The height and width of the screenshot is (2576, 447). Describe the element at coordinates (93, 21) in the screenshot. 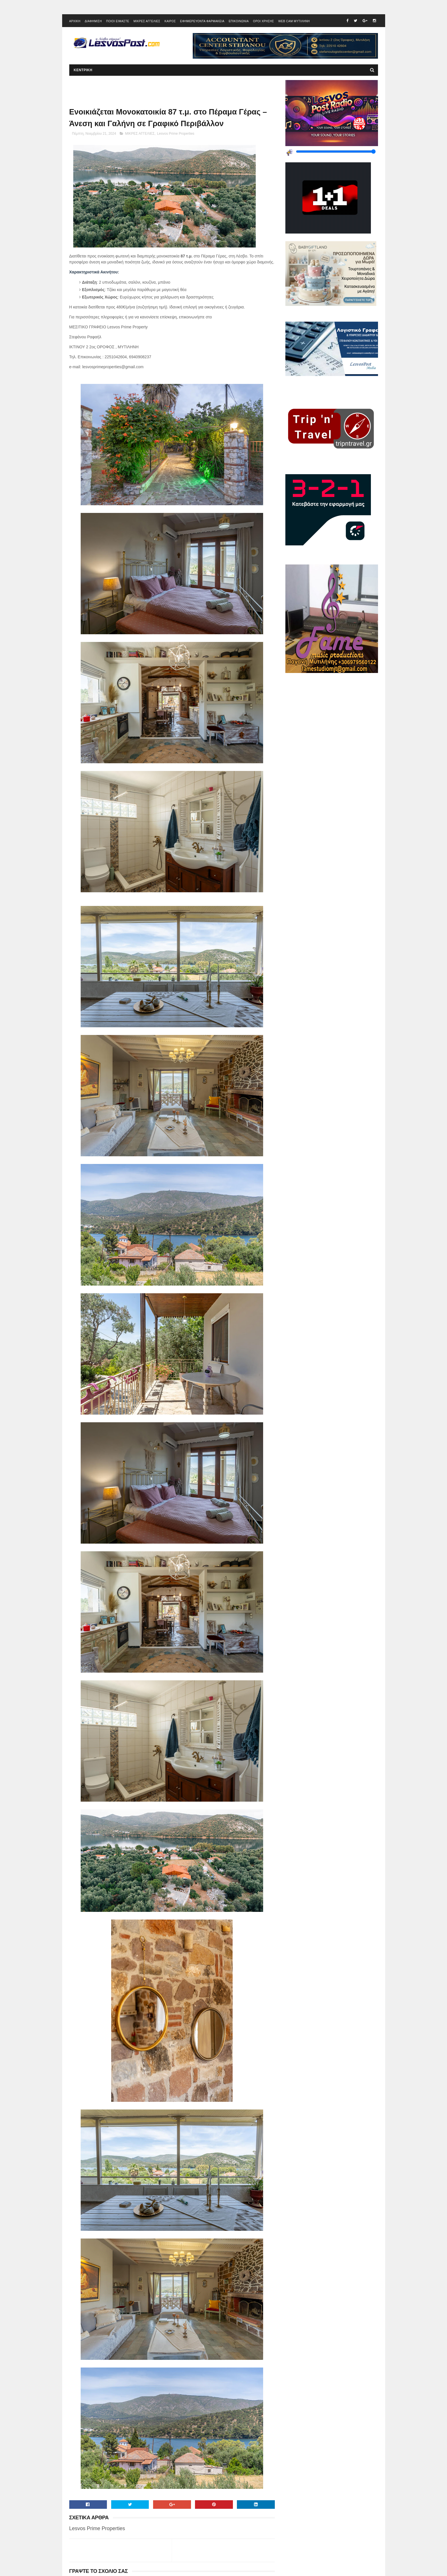

I see `ΔΙΑΦΗΜΙΣΗ` at that location.